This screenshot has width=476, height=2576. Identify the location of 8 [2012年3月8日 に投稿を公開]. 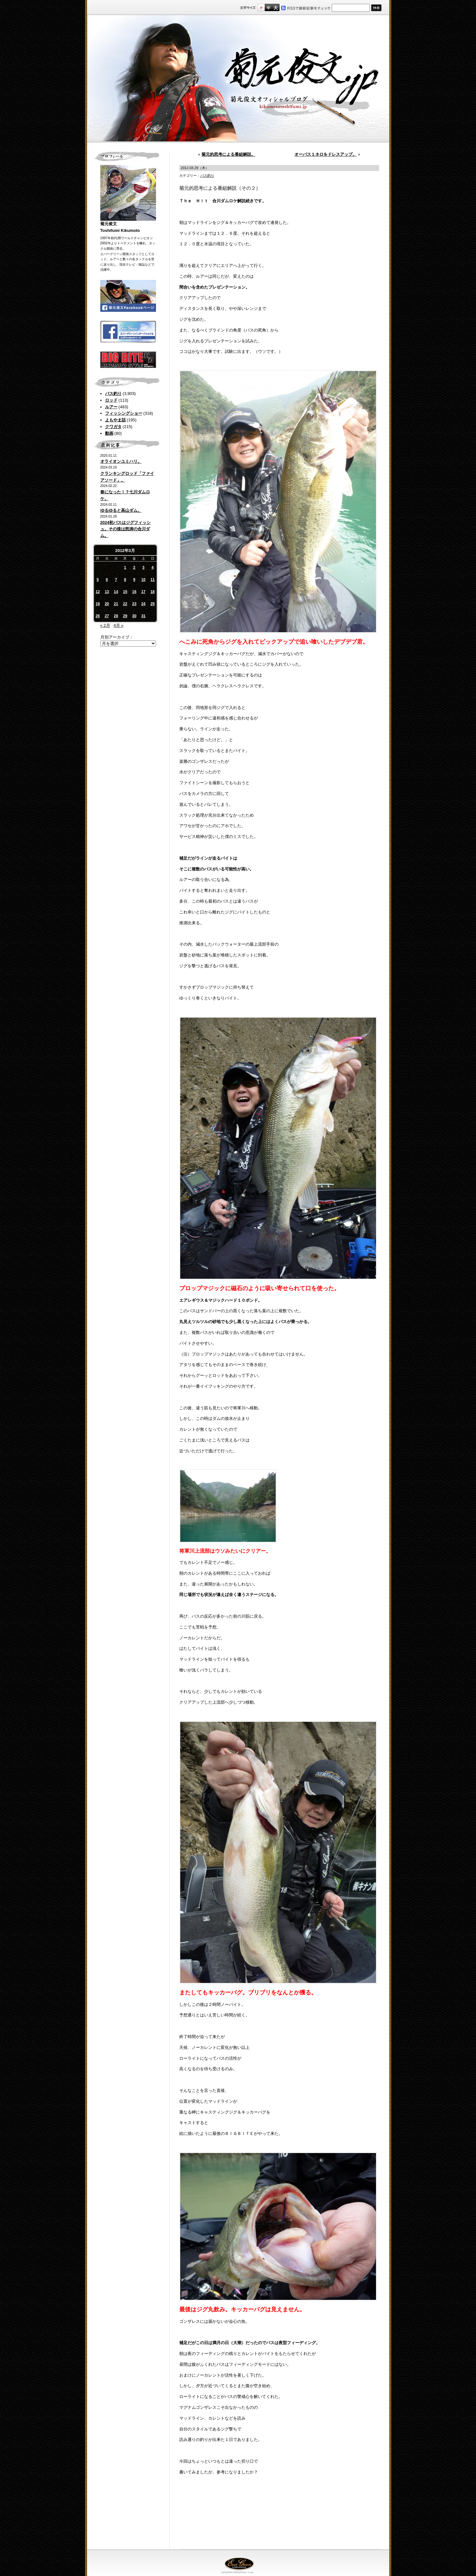
(125, 579).